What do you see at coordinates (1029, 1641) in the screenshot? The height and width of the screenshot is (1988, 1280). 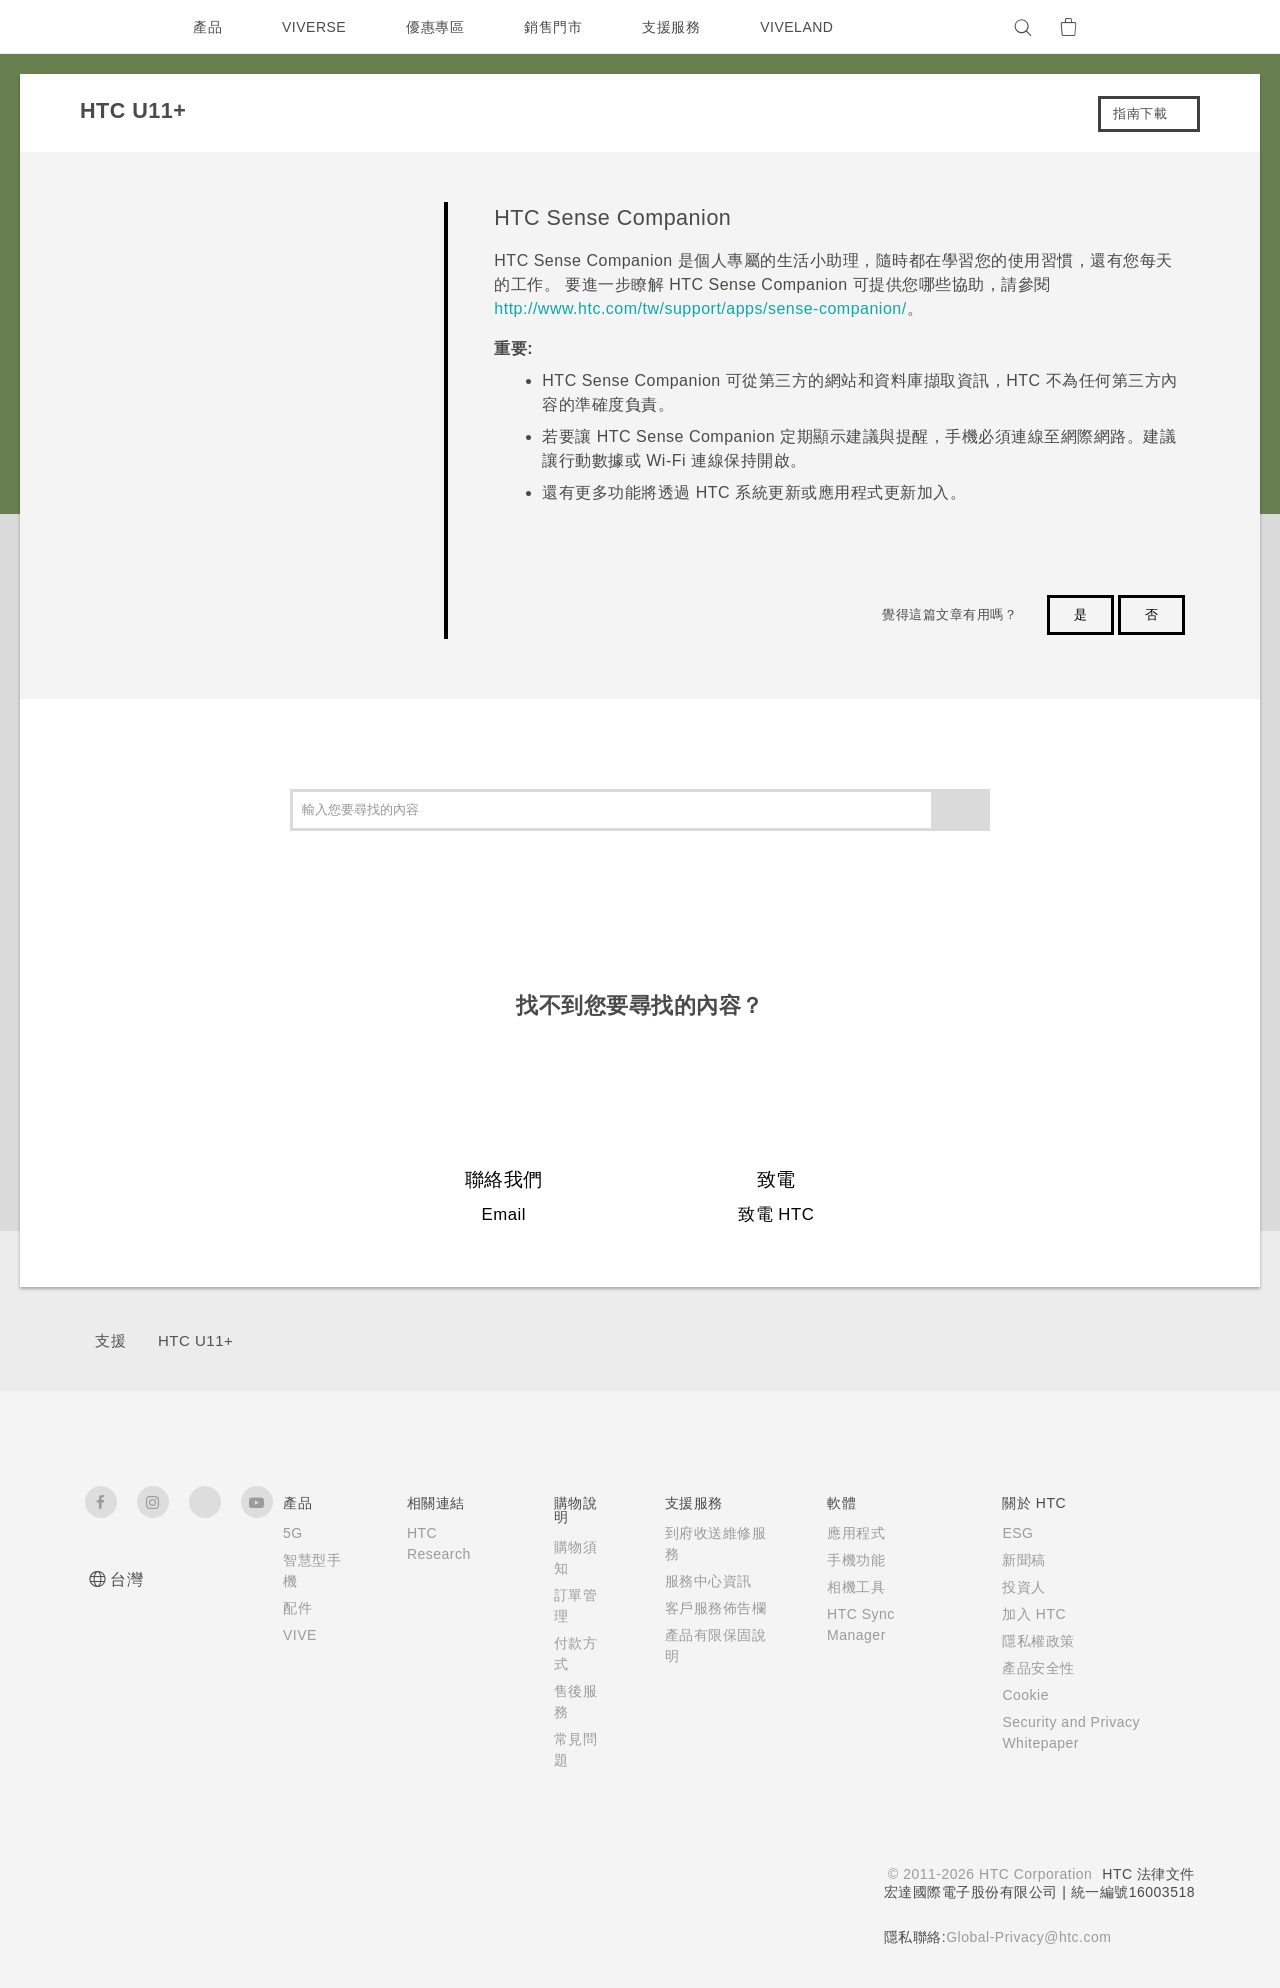 I see `隱私權政策` at bounding box center [1029, 1641].